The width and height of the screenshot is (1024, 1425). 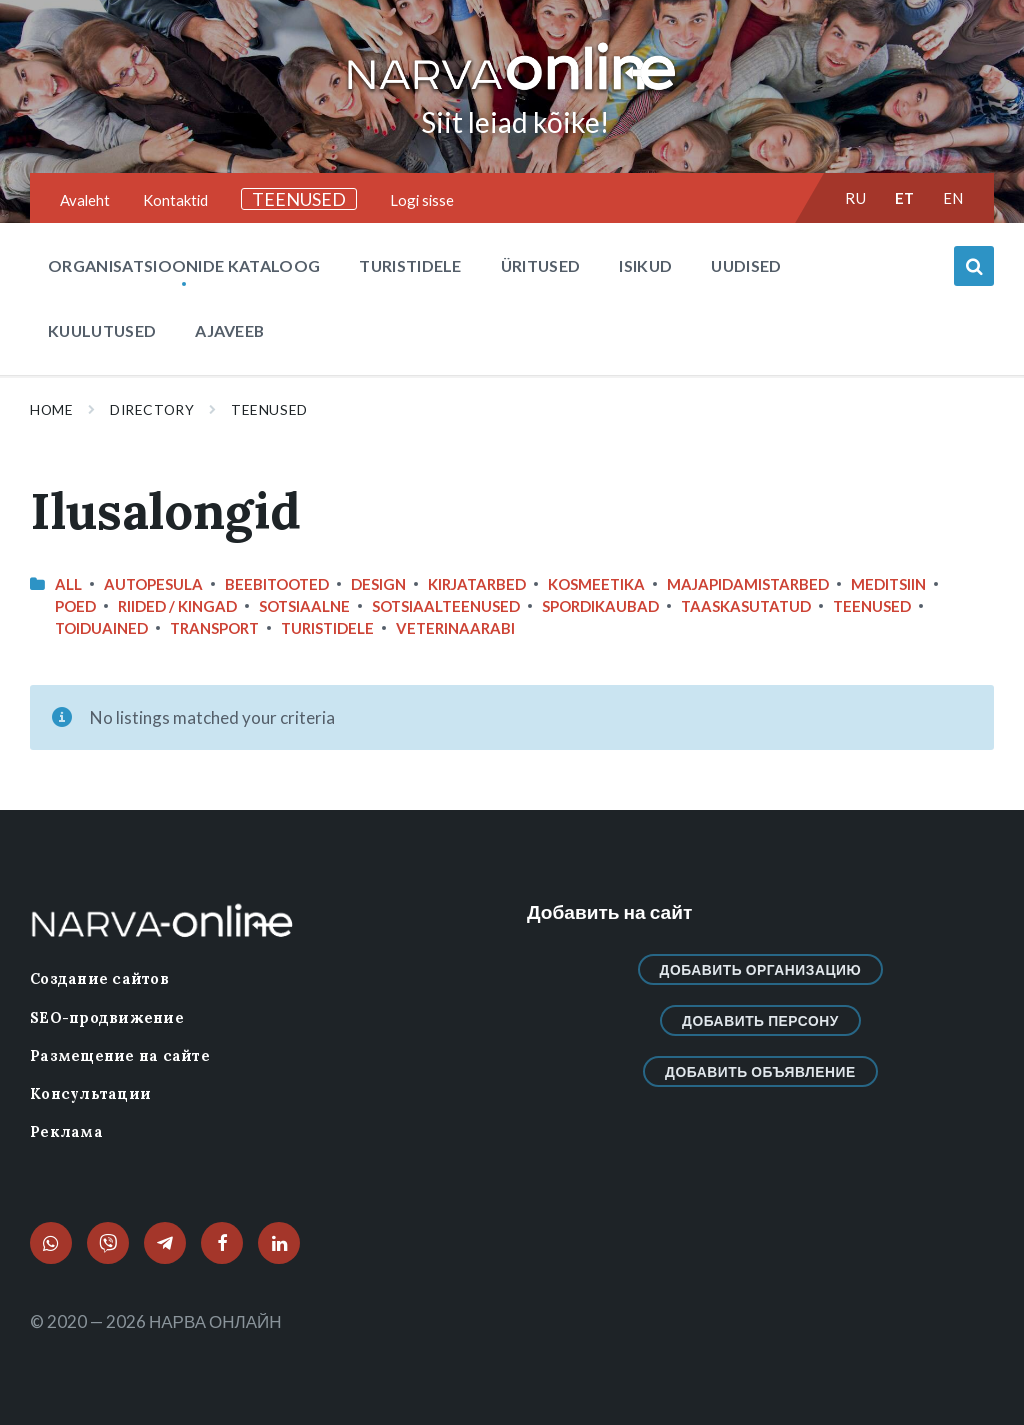 What do you see at coordinates (299, 199) in the screenshot?
I see `TEENUSED [menuitem]` at bounding box center [299, 199].